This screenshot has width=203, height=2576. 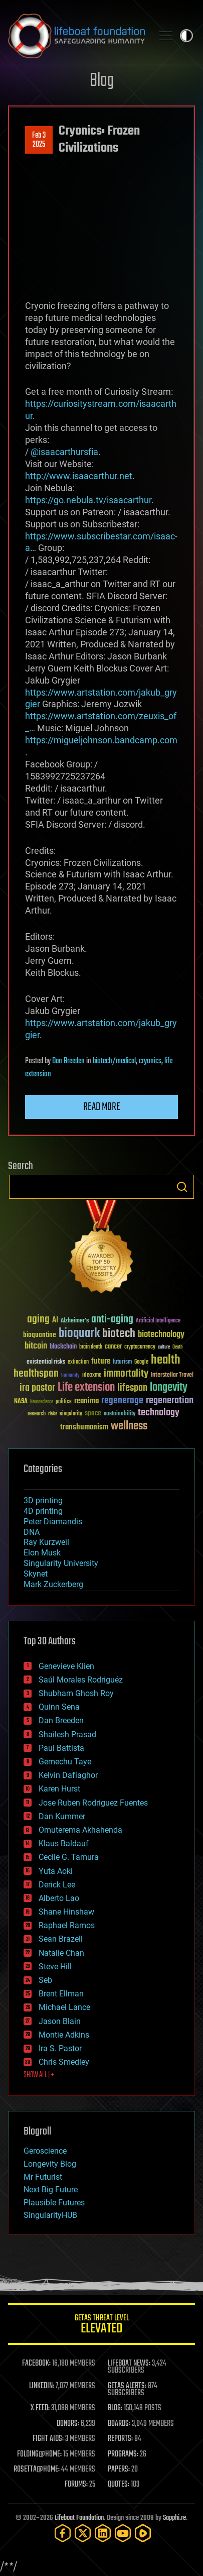 I want to click on [LinkedIn], so click(x=103, y=2533).